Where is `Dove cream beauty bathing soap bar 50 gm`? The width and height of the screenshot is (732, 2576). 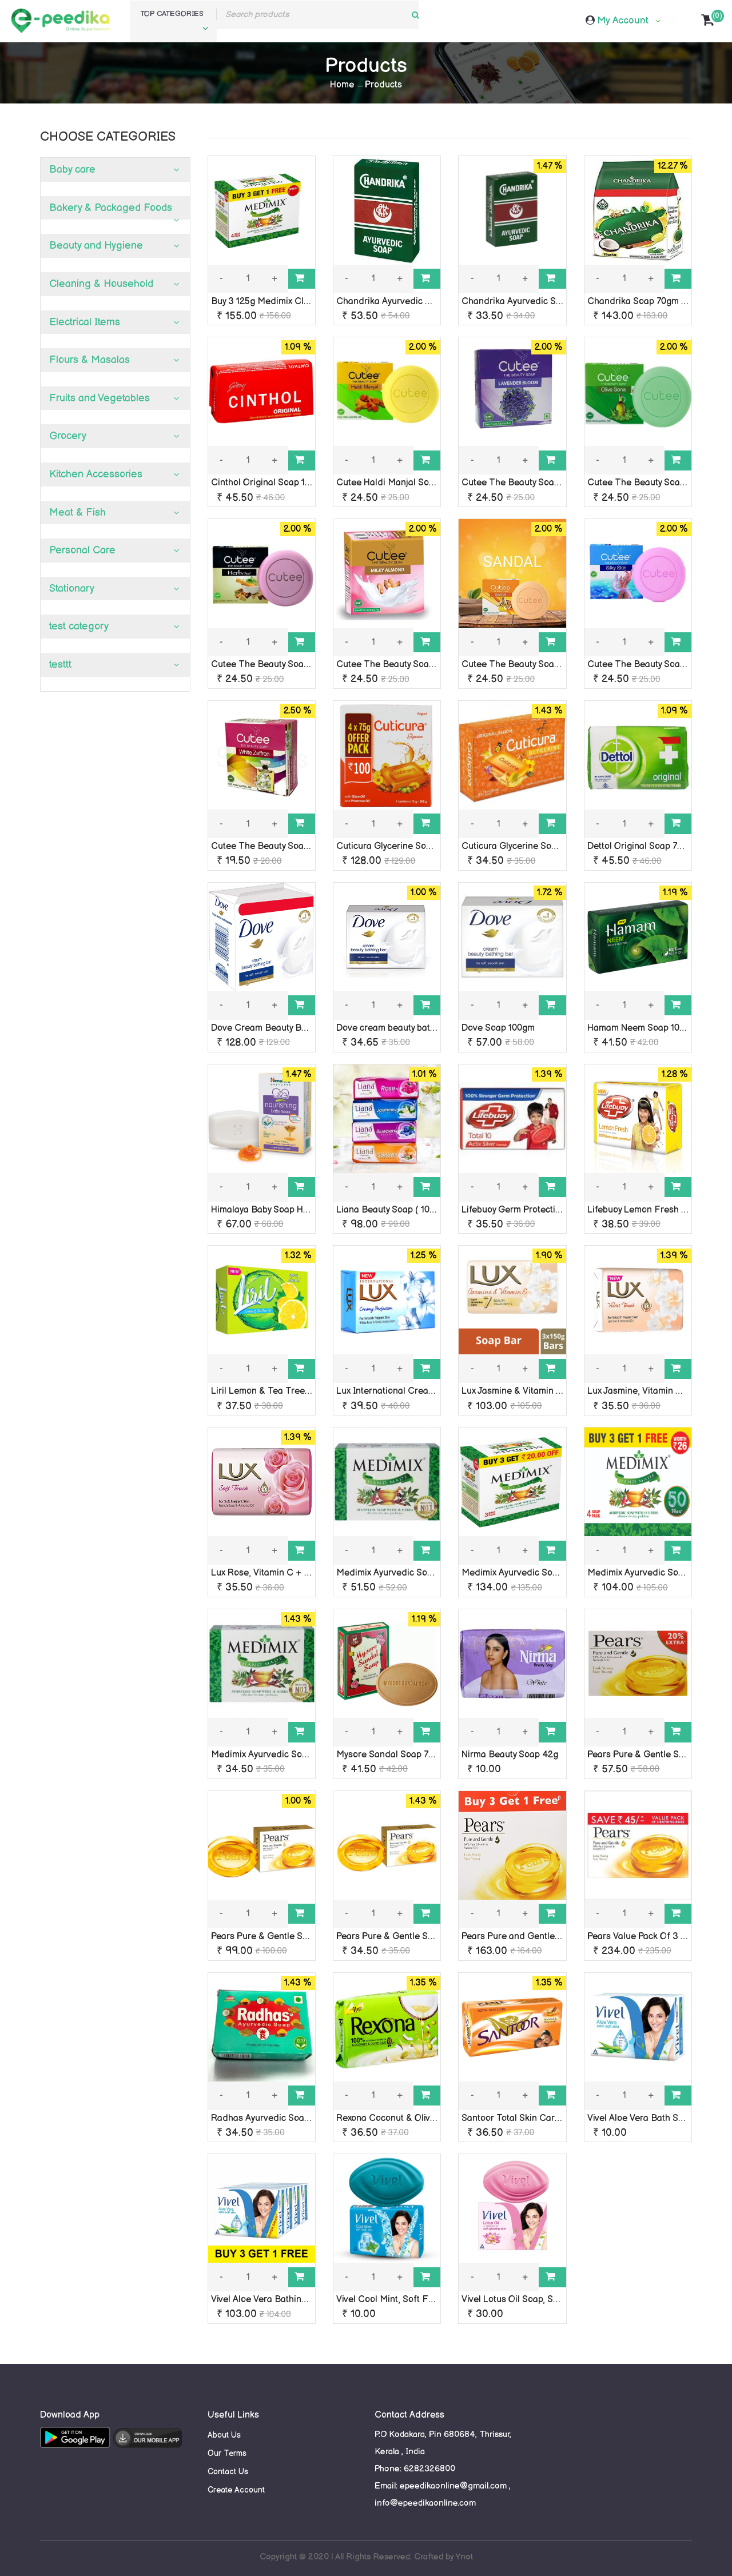
Dove cream beauty bathing soap bar 50 gm is located at coordinates (425, 1028).